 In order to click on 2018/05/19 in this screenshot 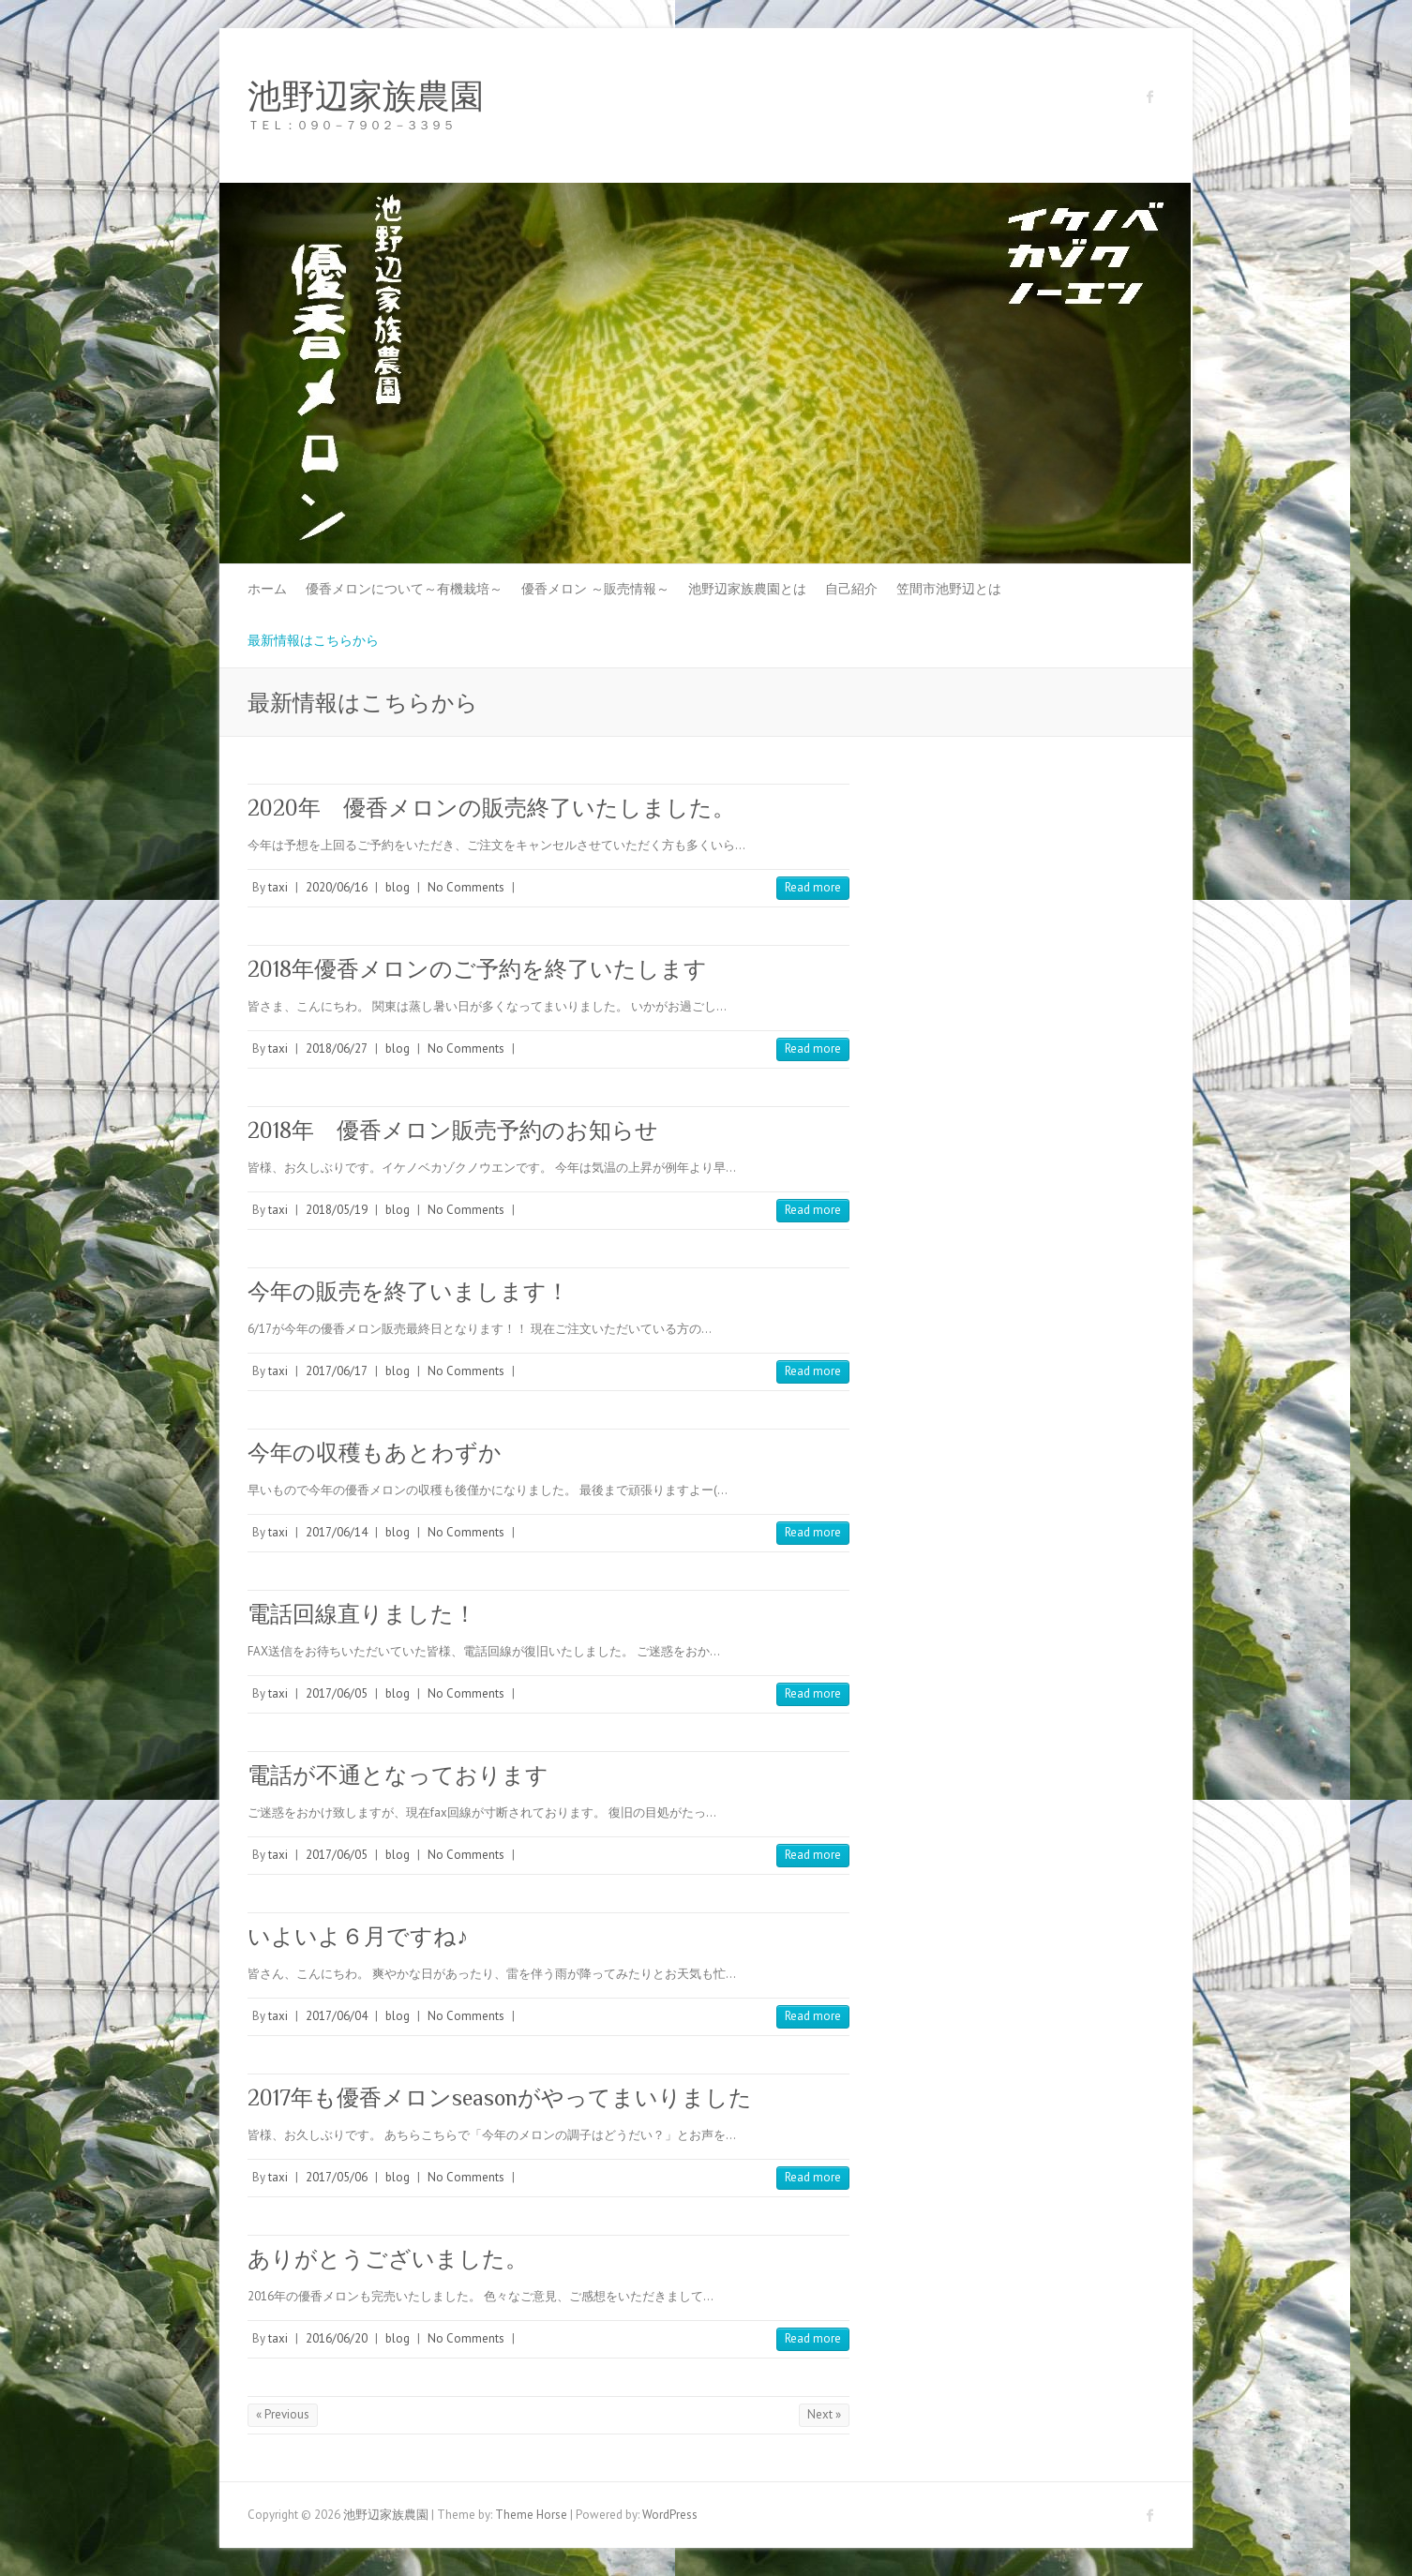, I will do `click(337, 1210)`.